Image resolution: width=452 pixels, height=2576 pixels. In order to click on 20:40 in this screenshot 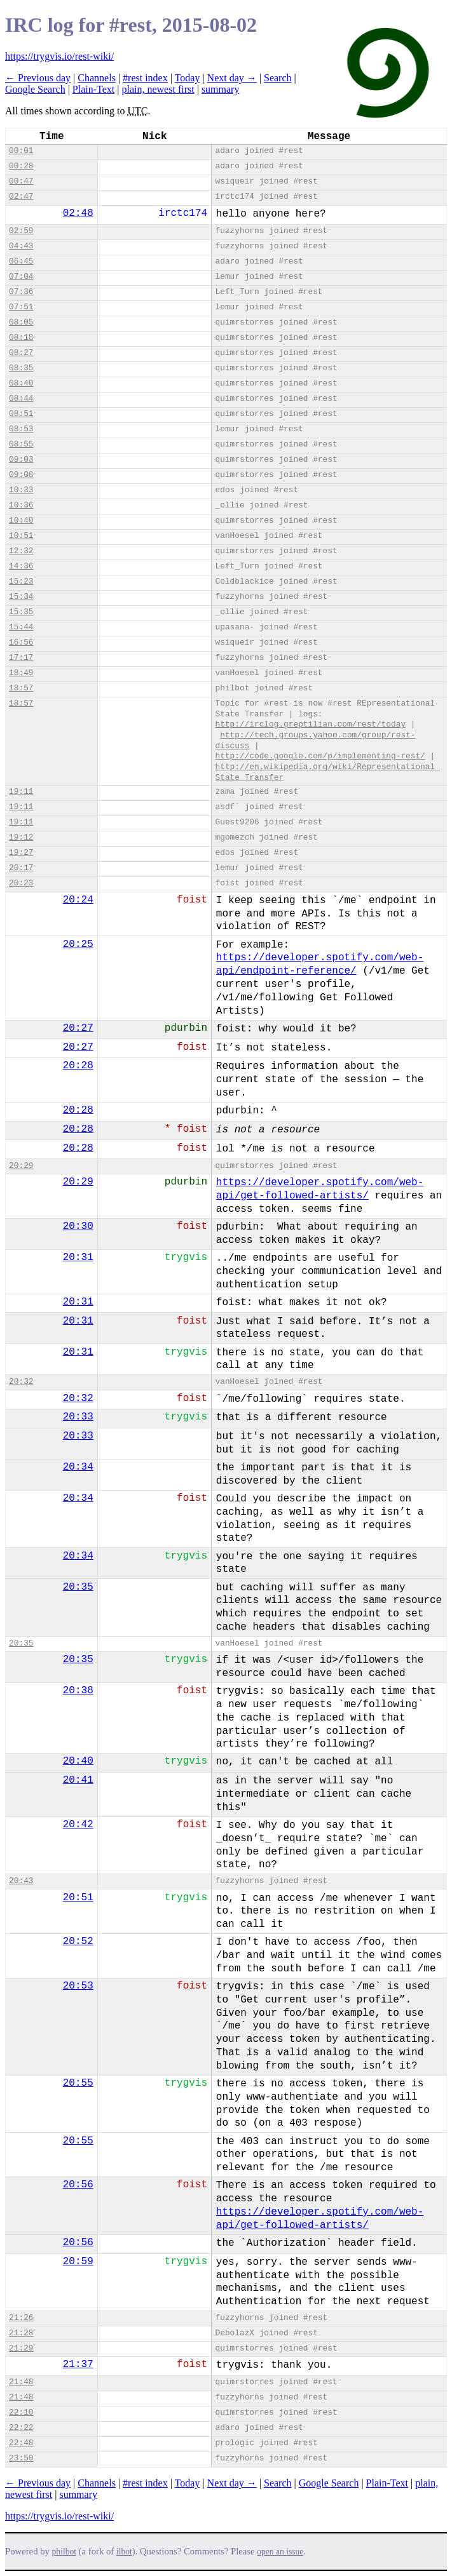, I will do `click(78, 1761)`.